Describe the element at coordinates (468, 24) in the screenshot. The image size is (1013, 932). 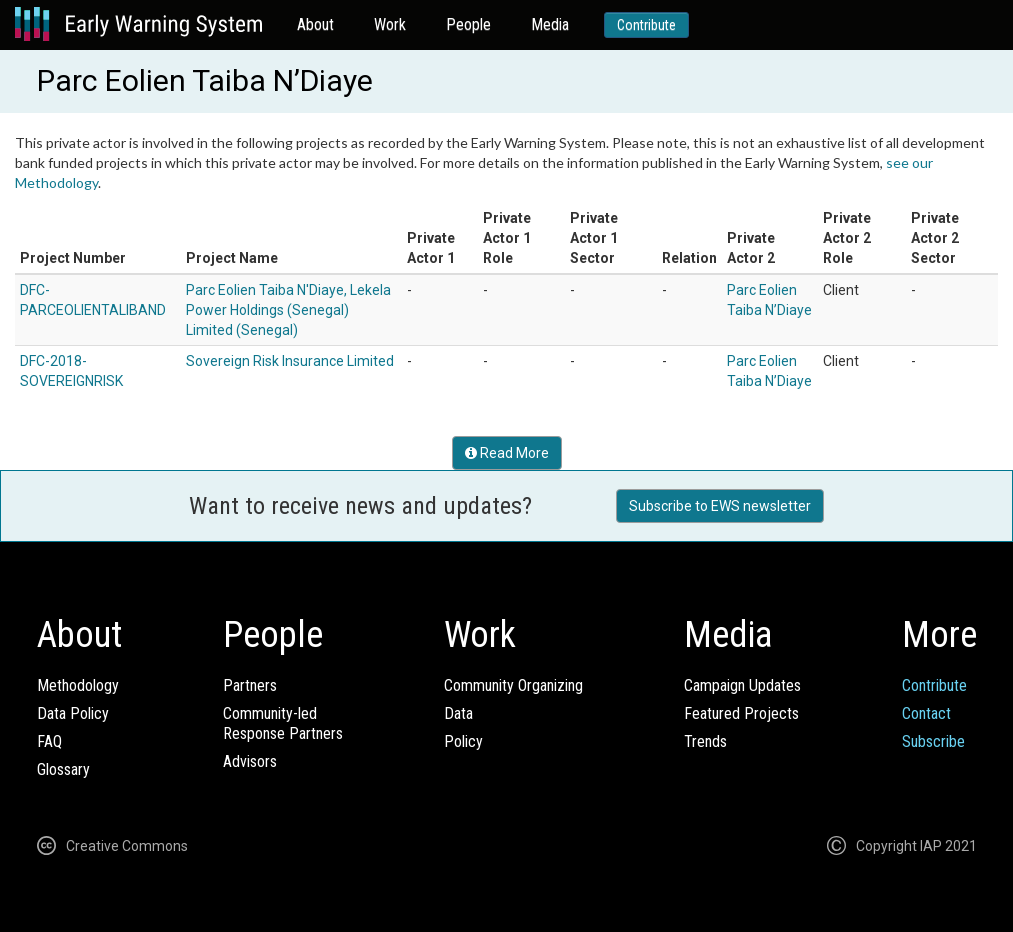
I see `People` at that location.